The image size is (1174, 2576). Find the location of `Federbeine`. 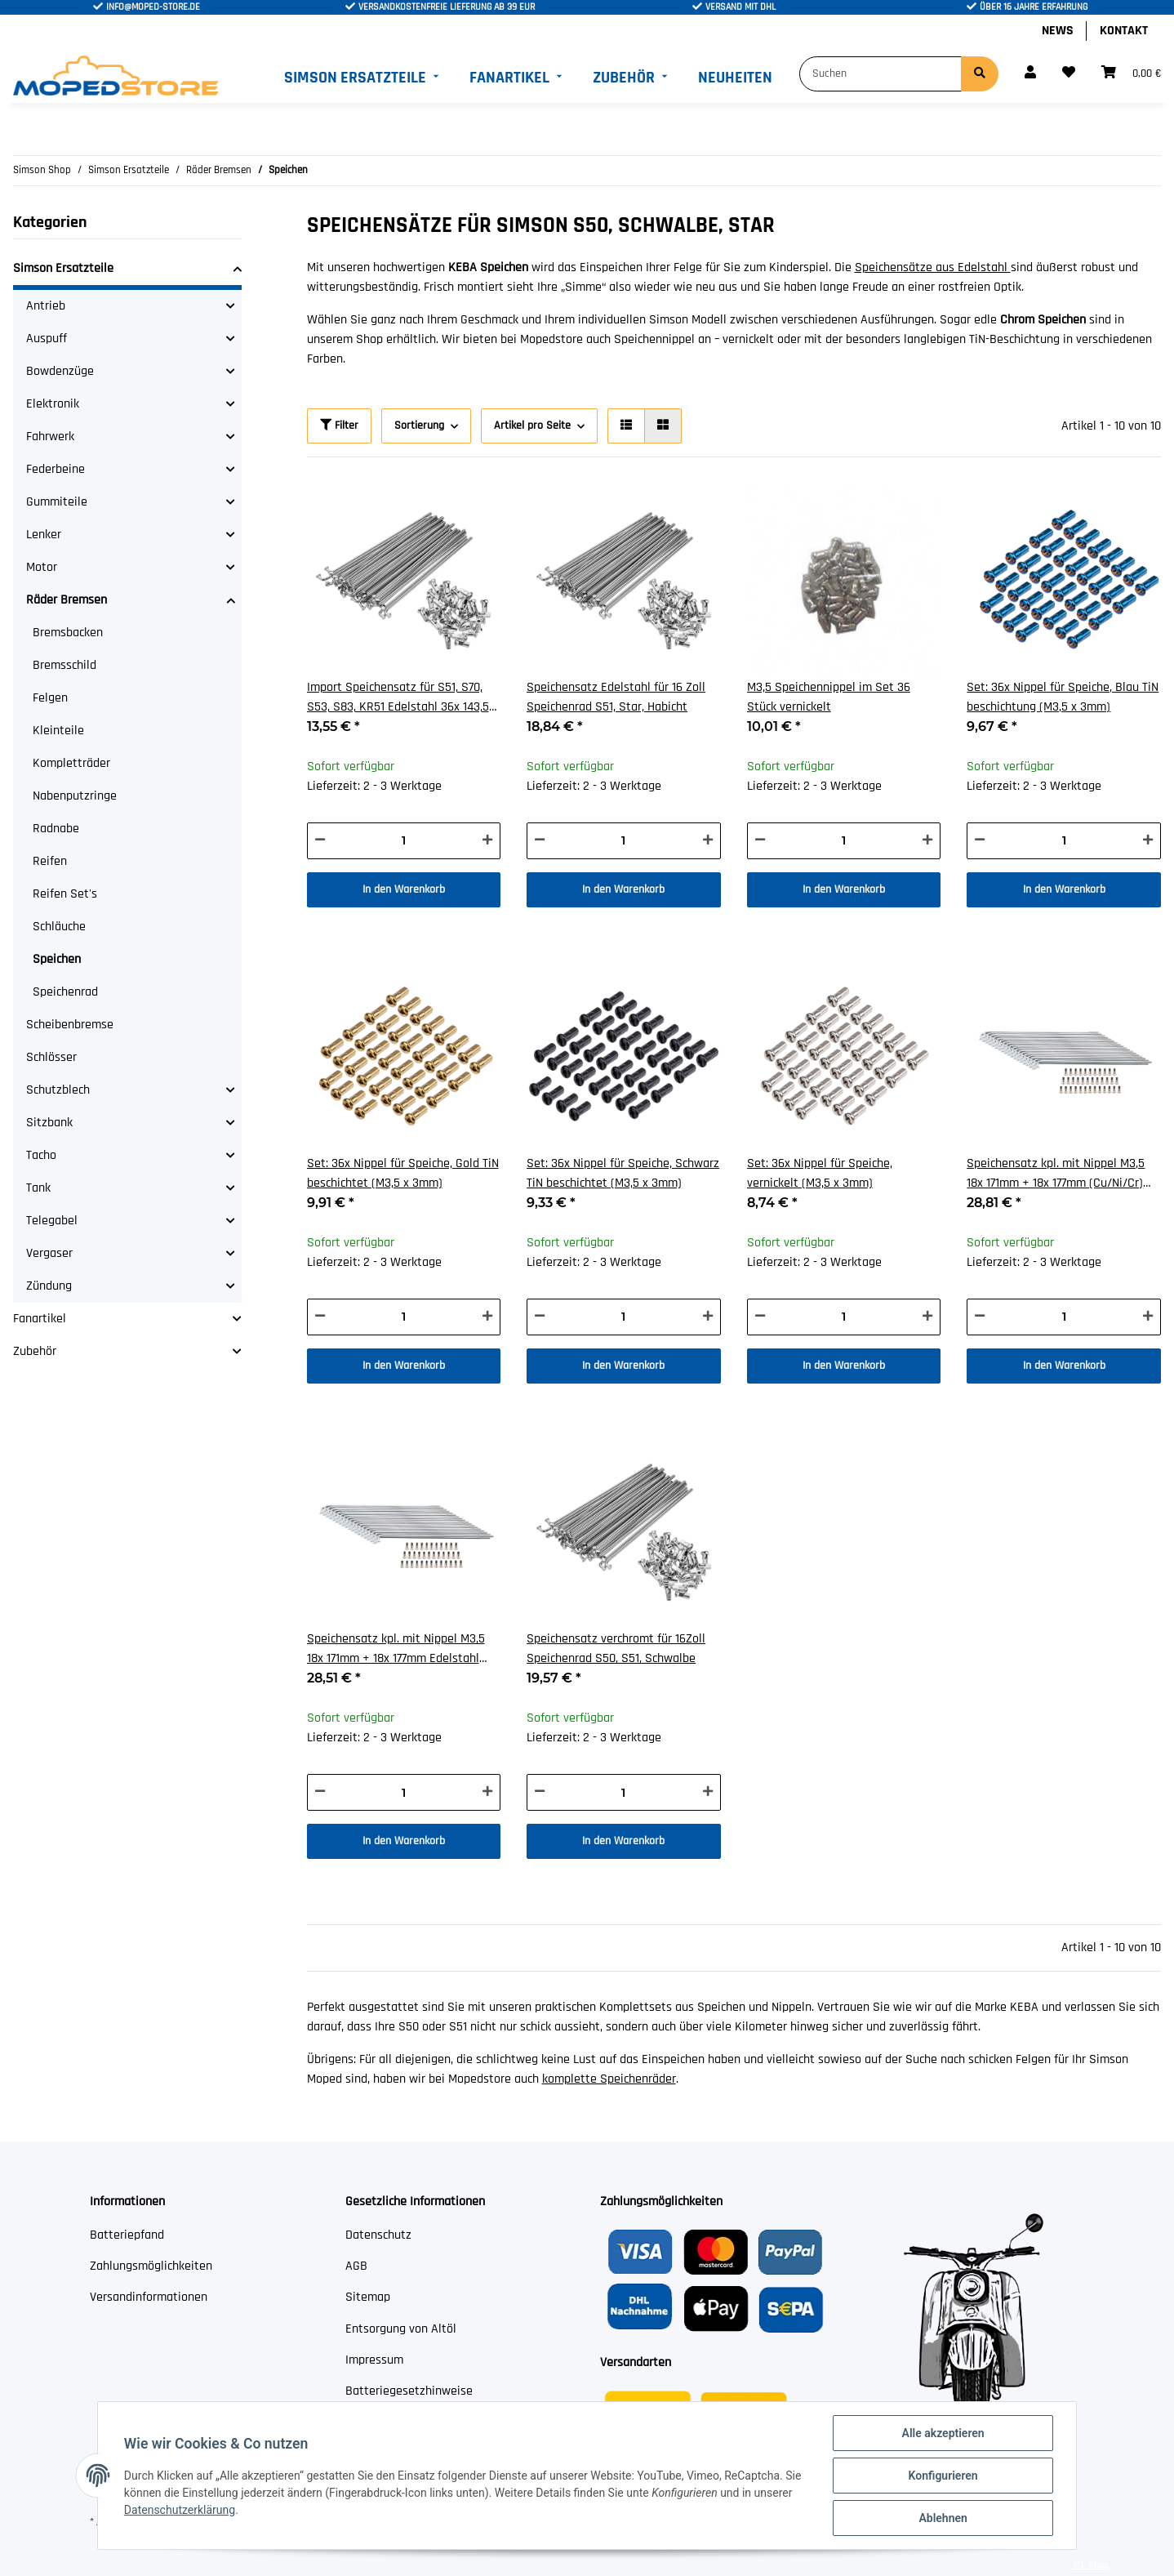

Federbeine is located at coordinates (55, 469).